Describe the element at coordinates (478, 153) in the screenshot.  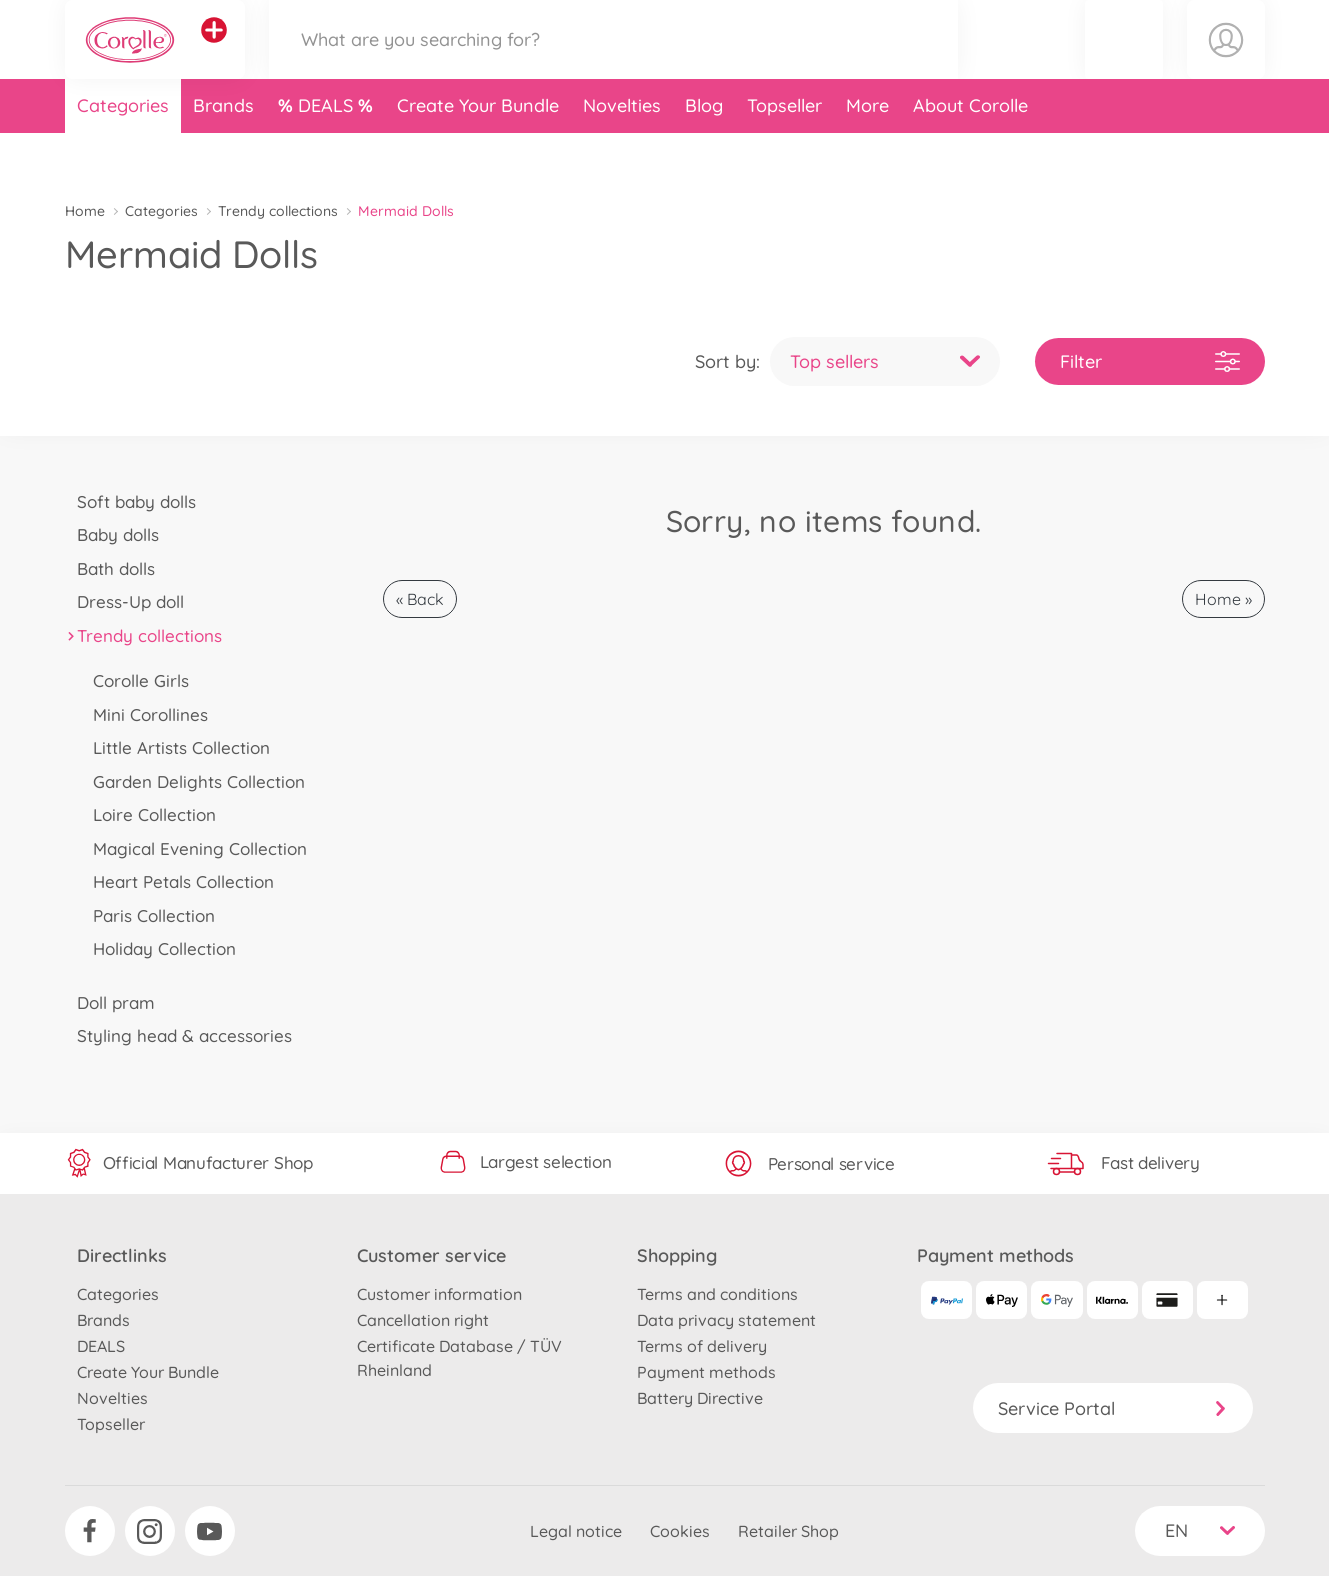
I see `Create Your Bundle` at that location.